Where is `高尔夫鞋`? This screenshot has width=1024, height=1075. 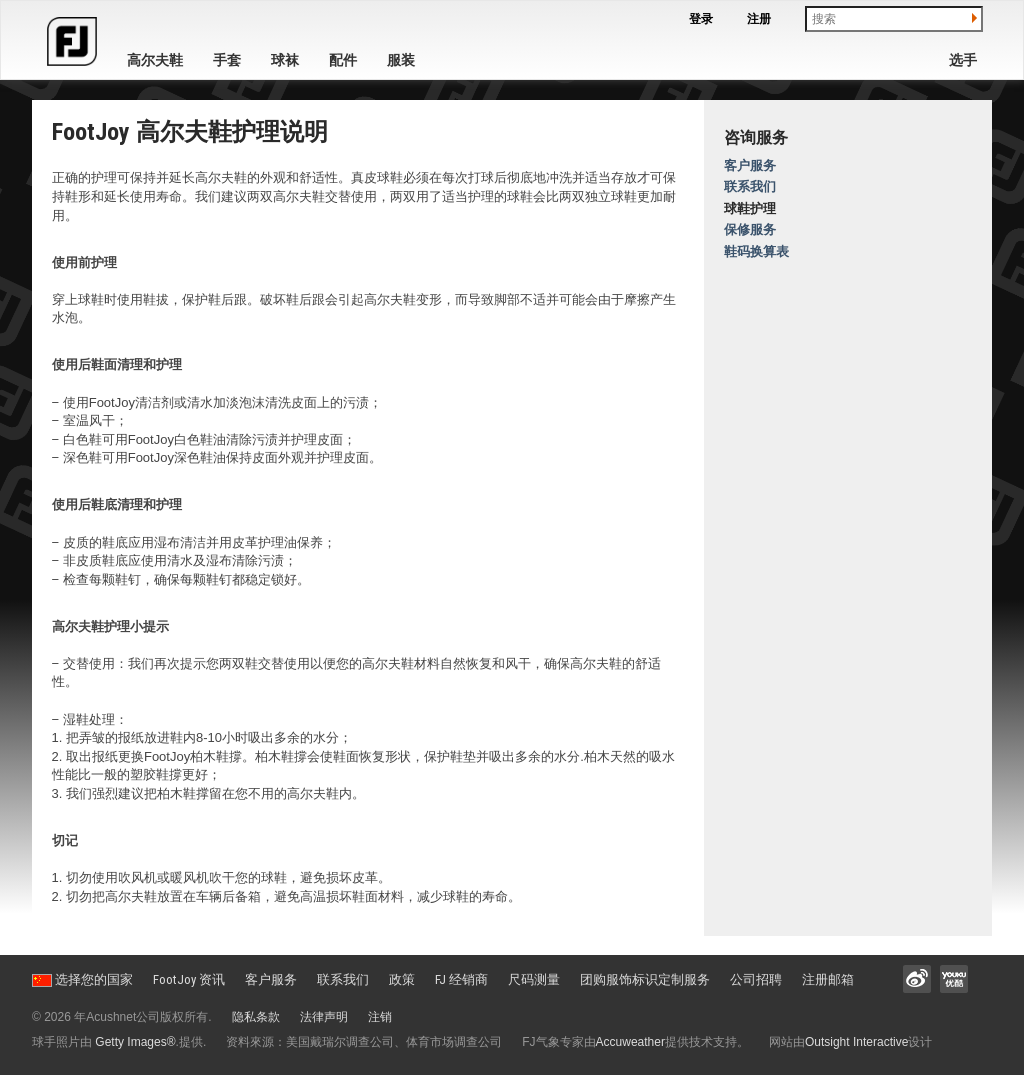 高尔夫鞋 is located at coordinates (155, 60).